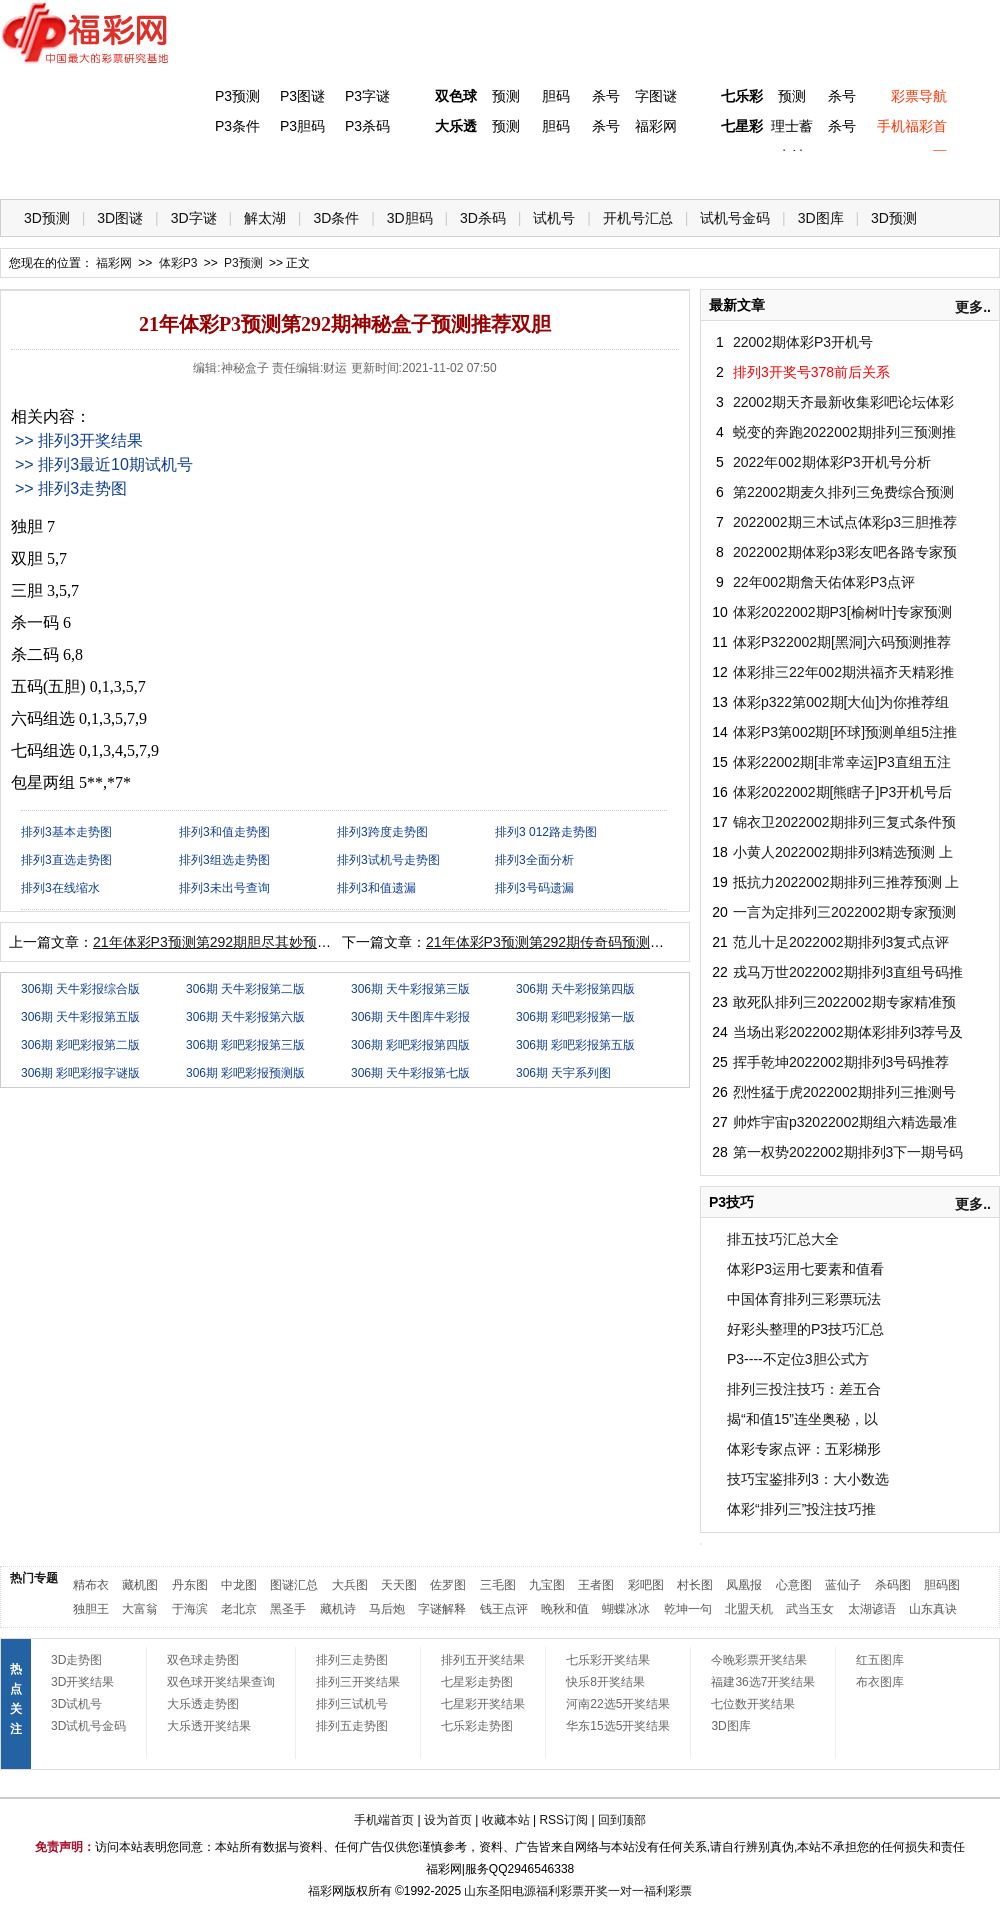 The width and height of the screenshot is (1000, 1928). I want to click on 开机号汇总, so click(638, 218).